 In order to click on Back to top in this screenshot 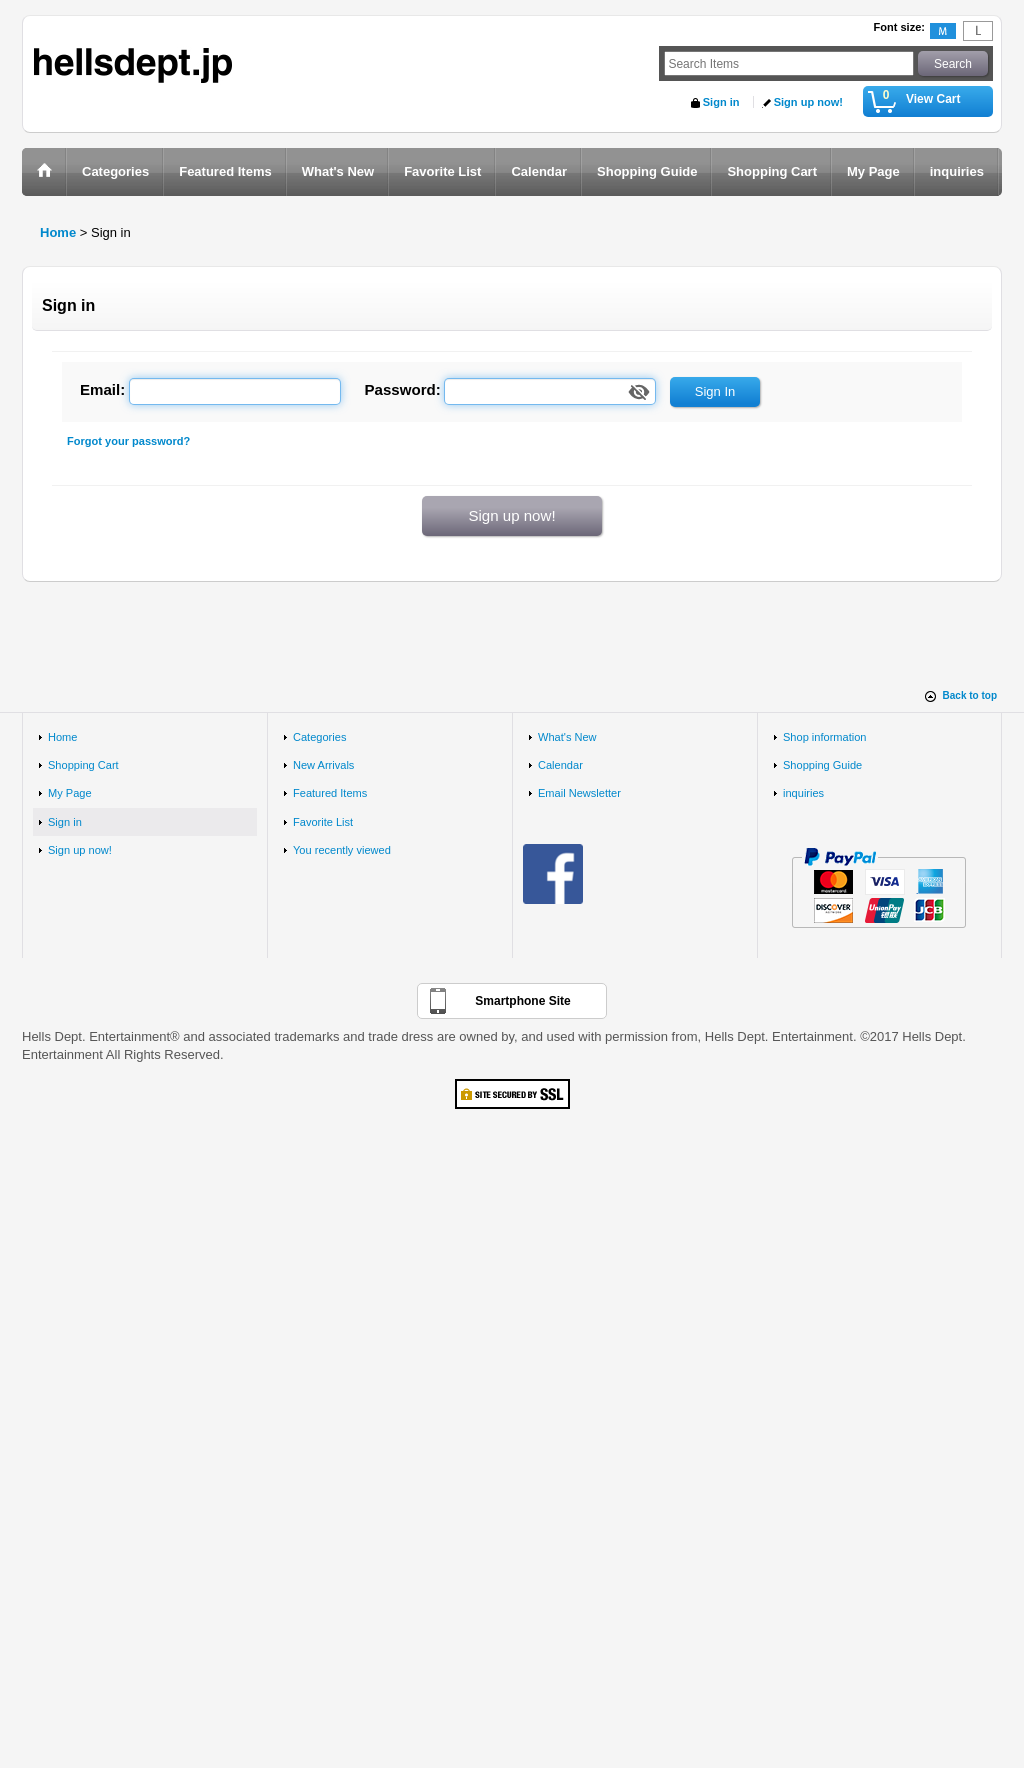, I will do `click(970, 695)`.